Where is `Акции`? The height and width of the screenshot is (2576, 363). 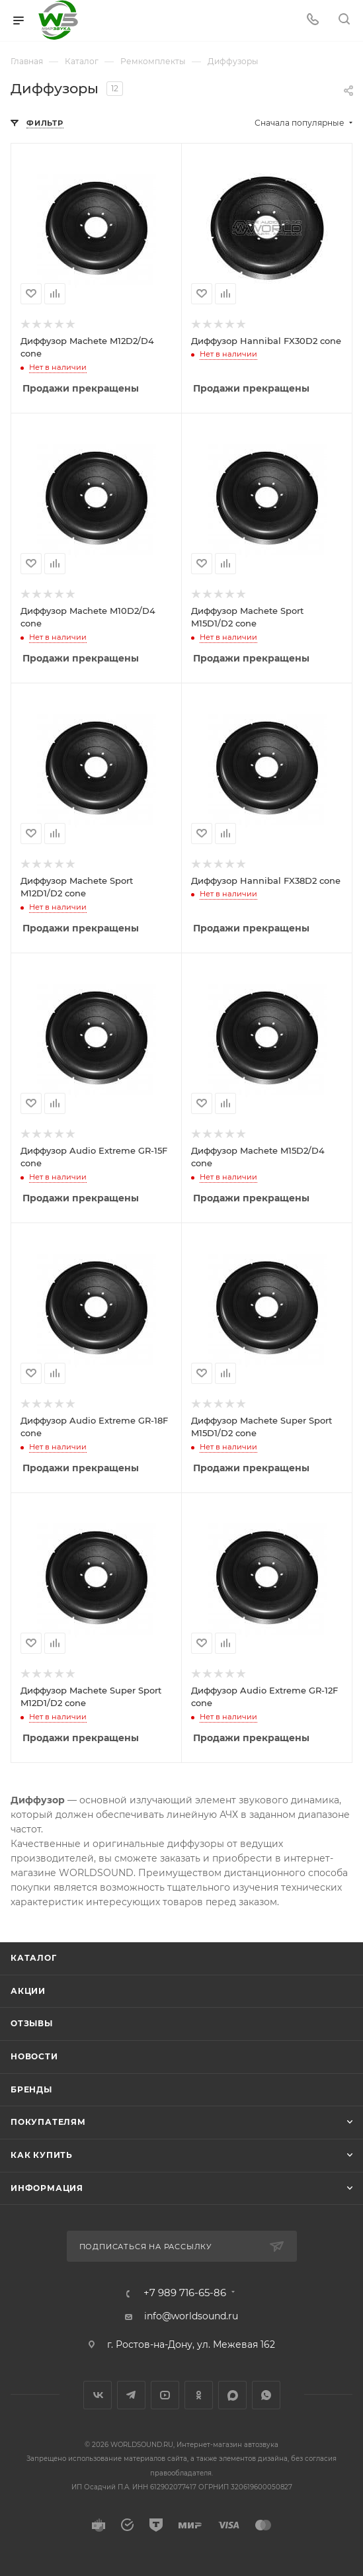
Акции is located at coordinates (28, 1991).